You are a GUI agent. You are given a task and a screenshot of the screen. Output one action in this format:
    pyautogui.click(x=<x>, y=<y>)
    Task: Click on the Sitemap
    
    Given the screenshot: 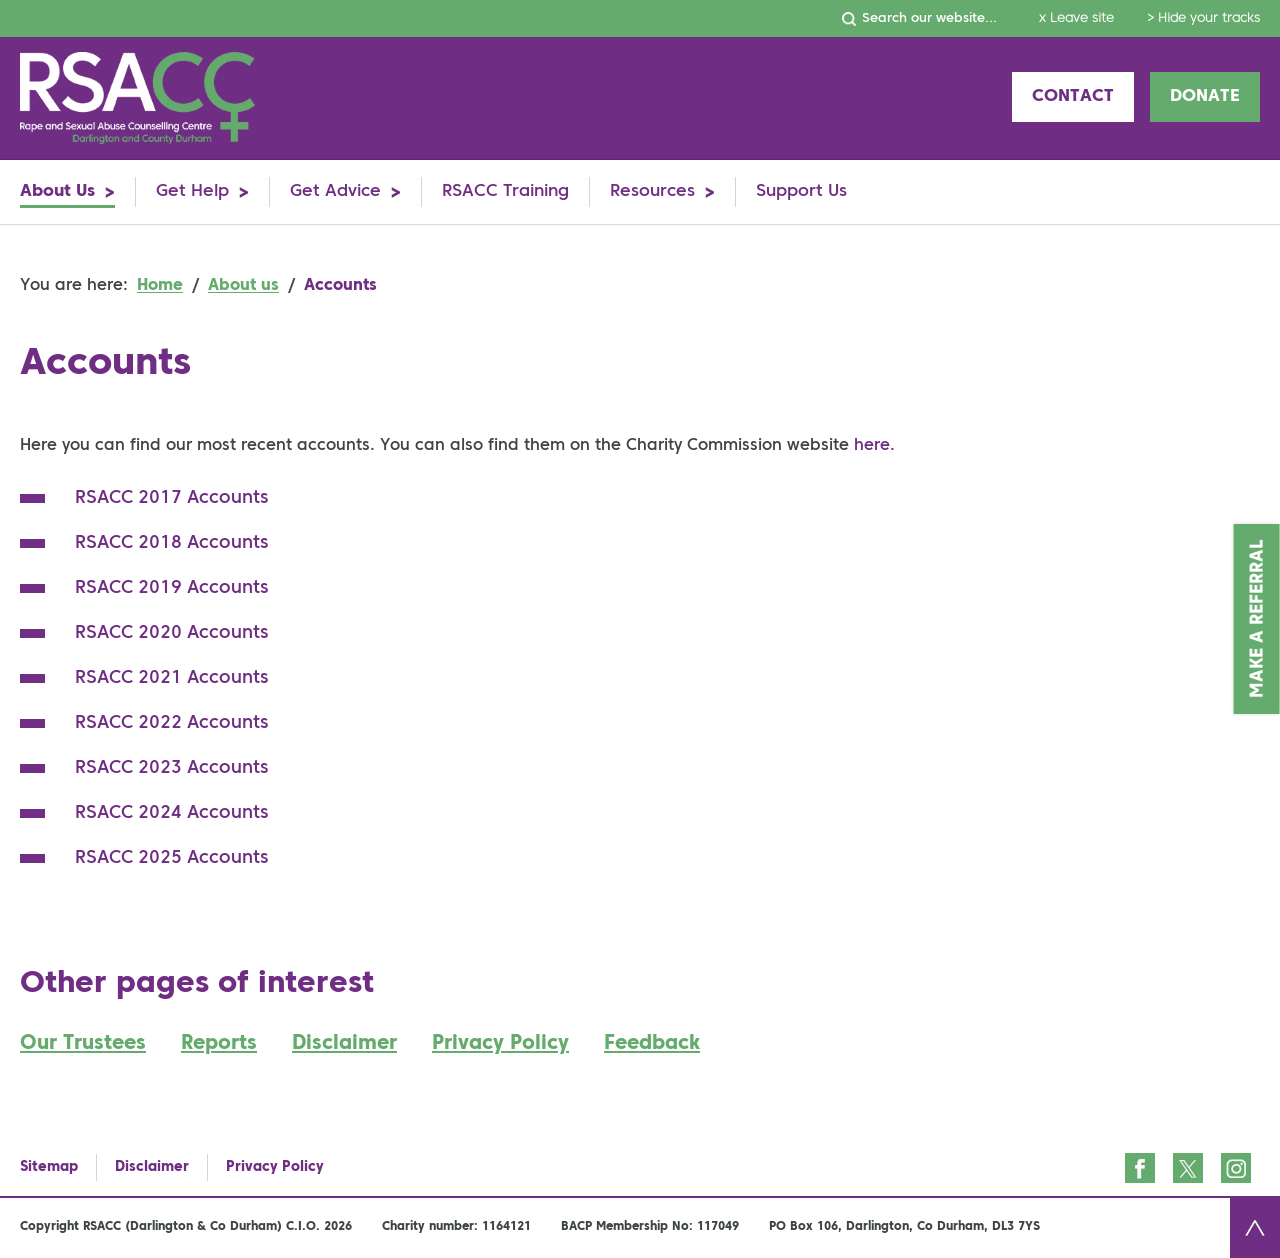 What is the action you would take?
    pyautogui.click(x=49, y=1167)
    